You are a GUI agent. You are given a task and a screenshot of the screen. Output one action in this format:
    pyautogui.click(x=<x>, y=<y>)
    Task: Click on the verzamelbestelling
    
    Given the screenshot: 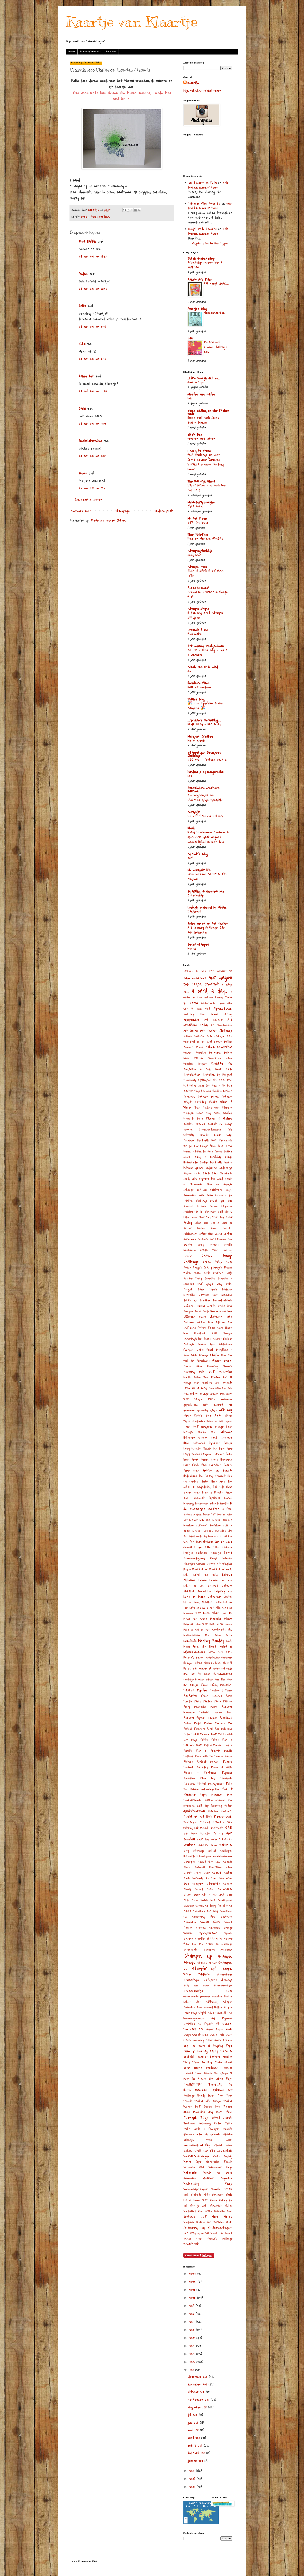 What is the action you would take?
    pyautogui.click(x=196, y=2145)
    